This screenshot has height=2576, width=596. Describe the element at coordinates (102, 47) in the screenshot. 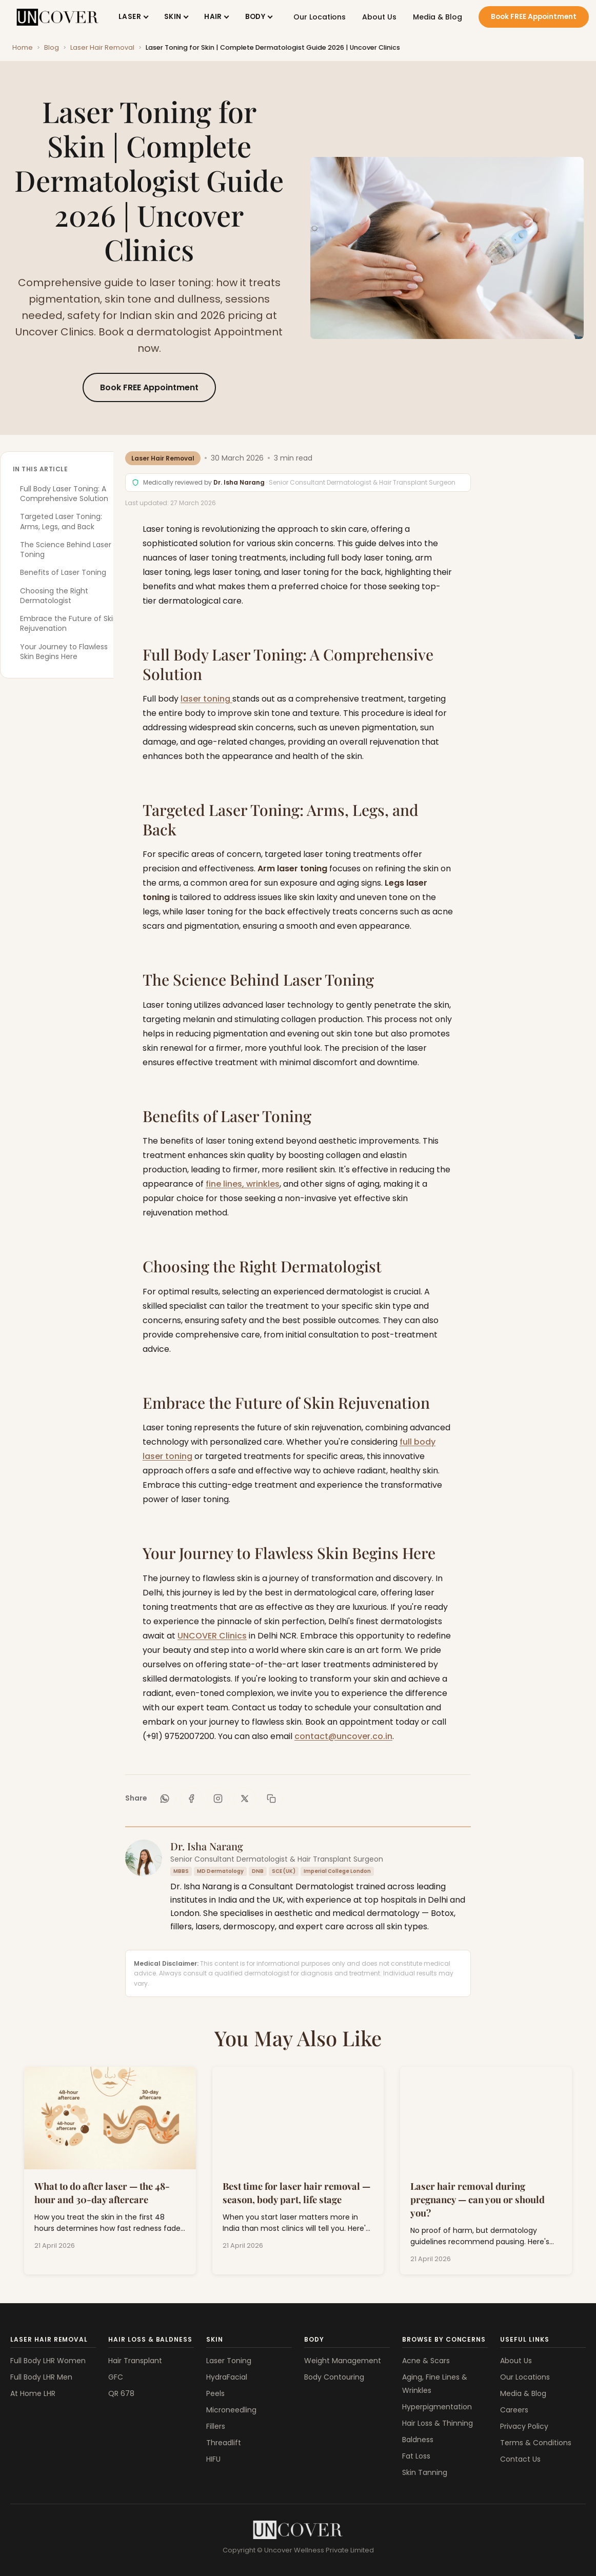

I see `Laser Hair Removal` at that location.